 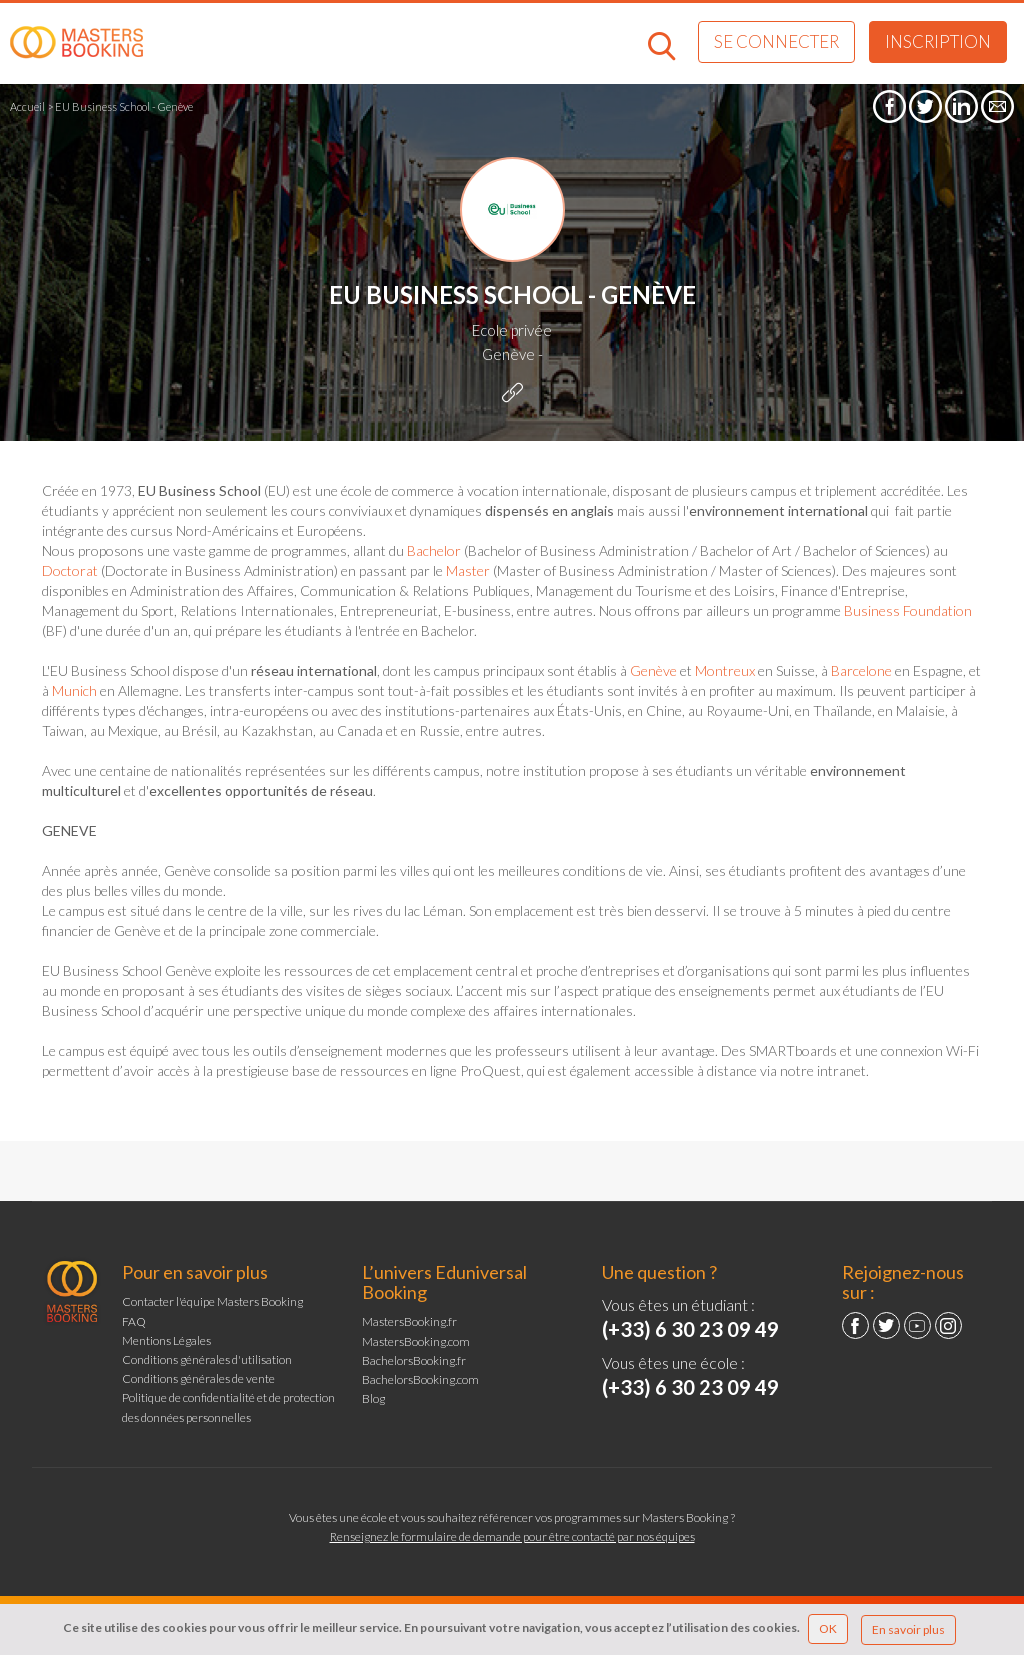 I want to click on OK, so click(x=828, y=1628).